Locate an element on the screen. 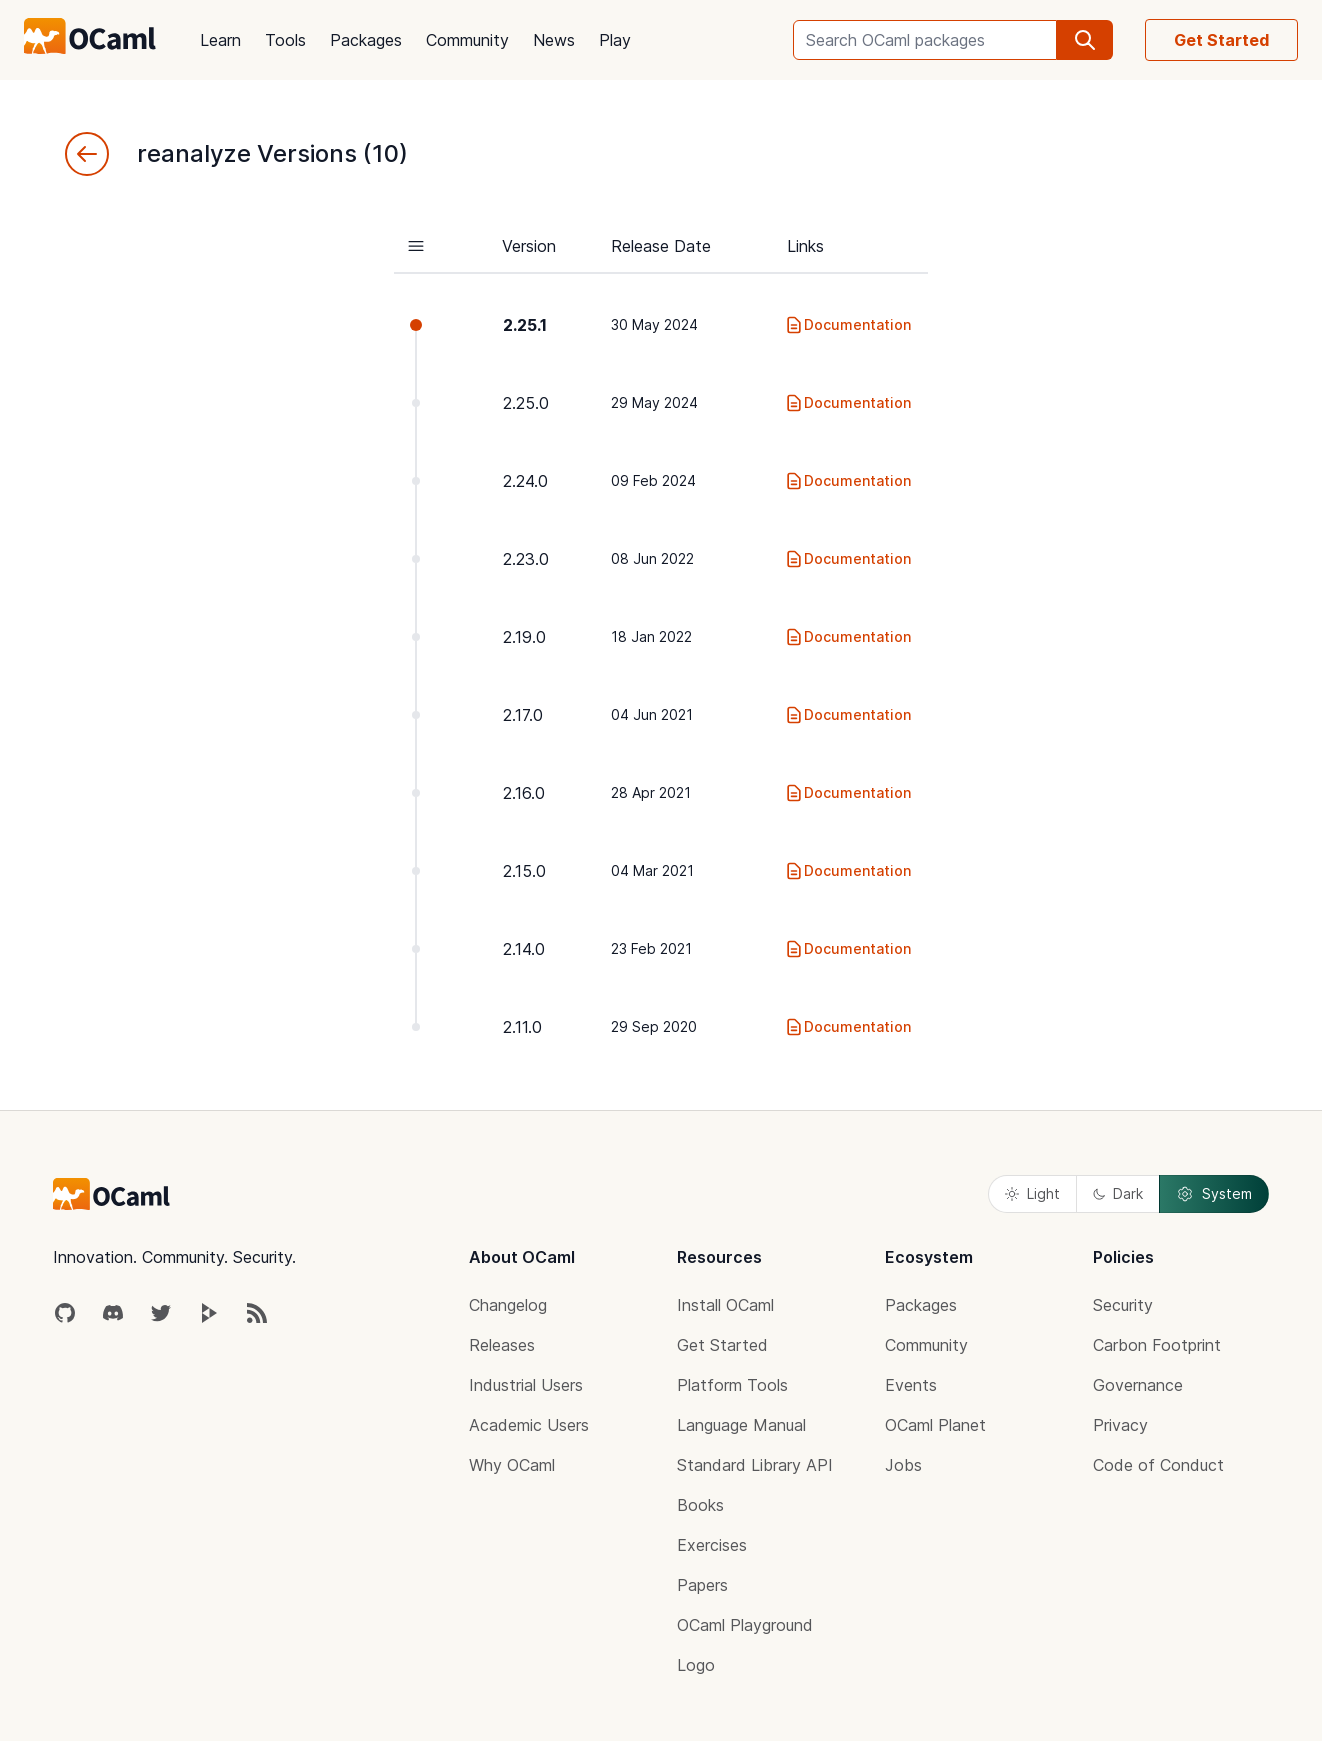 The width and height of the screenshot is (1322, 1741). [search] is located at coordinates (1085, 40).